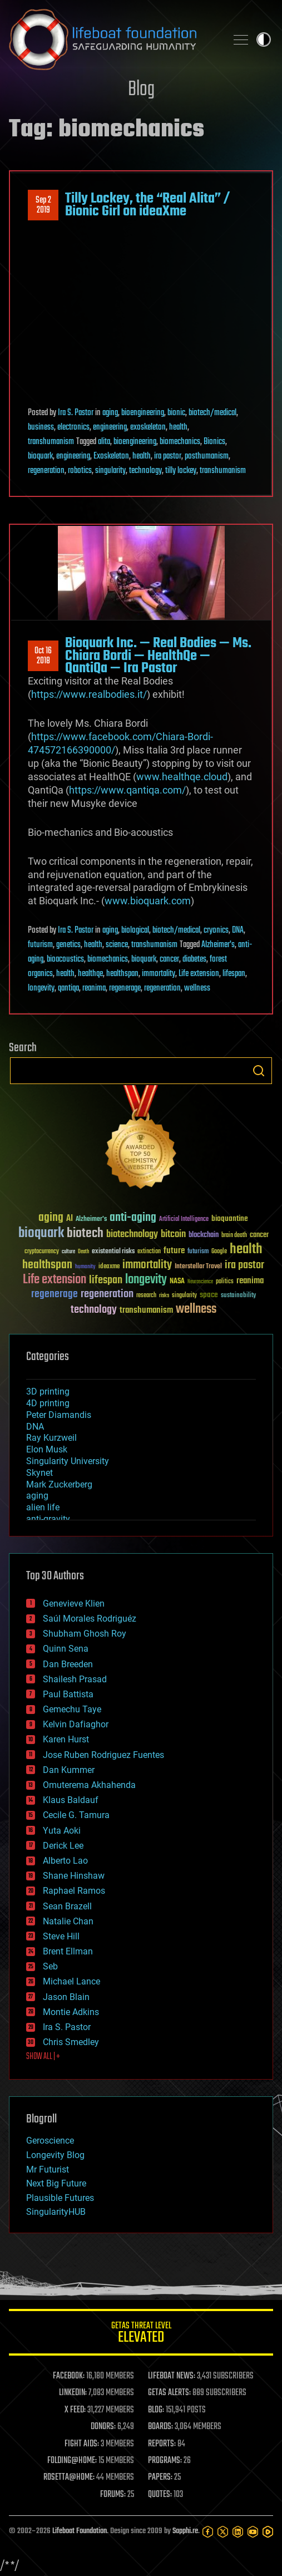  What do you see at coordinates (55, 2155) in the screenshot?
I see `Longevity Blog` at bounding box center [55, 2155].